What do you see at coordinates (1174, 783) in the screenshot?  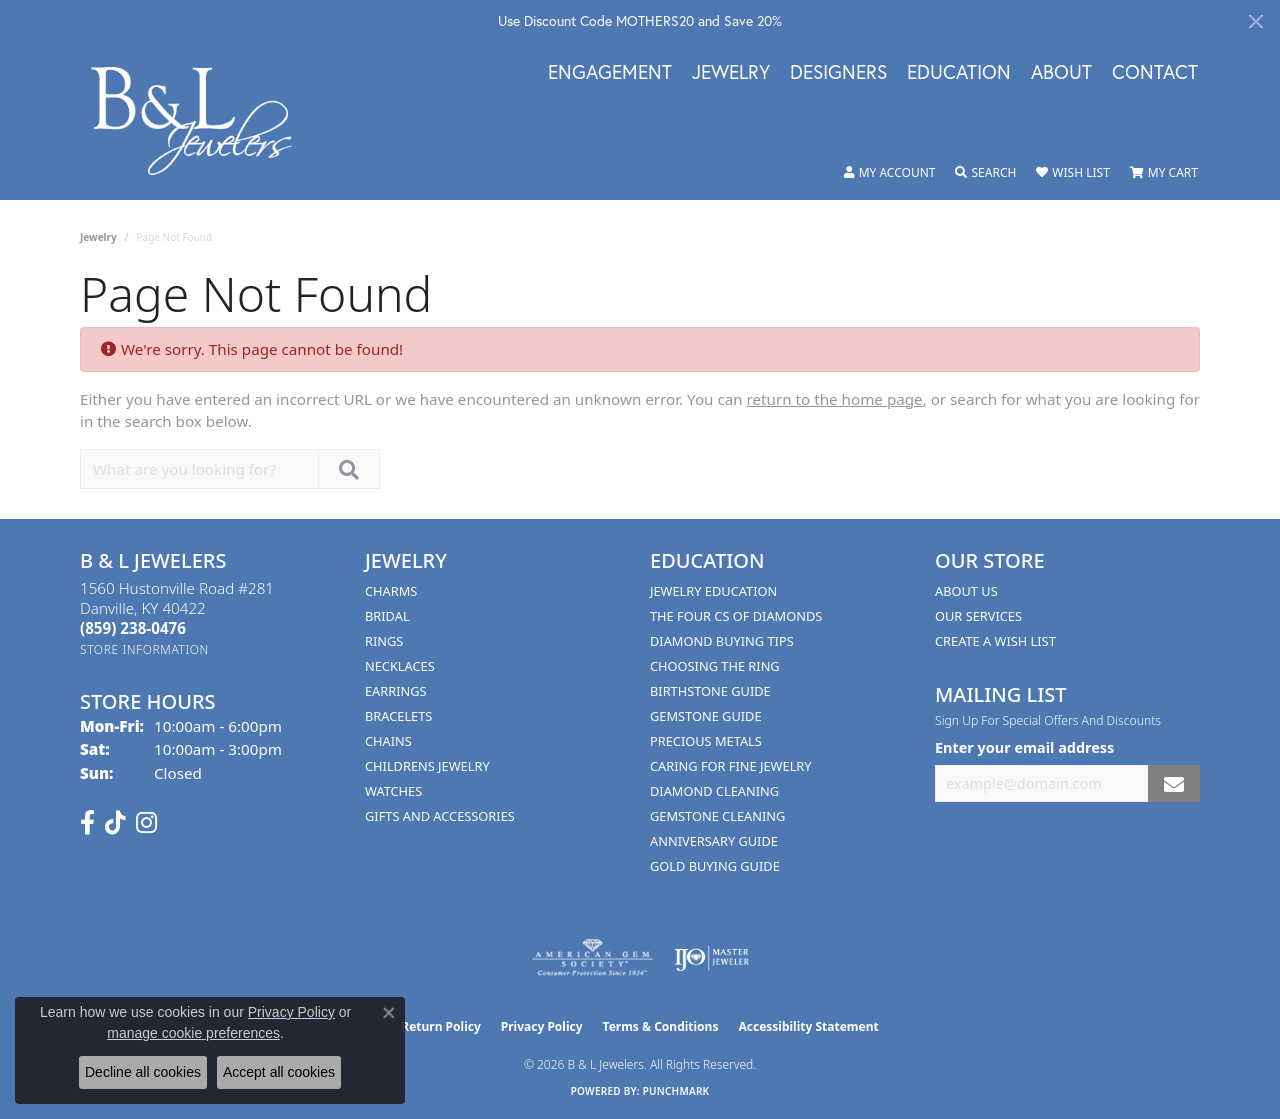 I see `[subscribe to newsletter]` at bounding box center [1174, 783].